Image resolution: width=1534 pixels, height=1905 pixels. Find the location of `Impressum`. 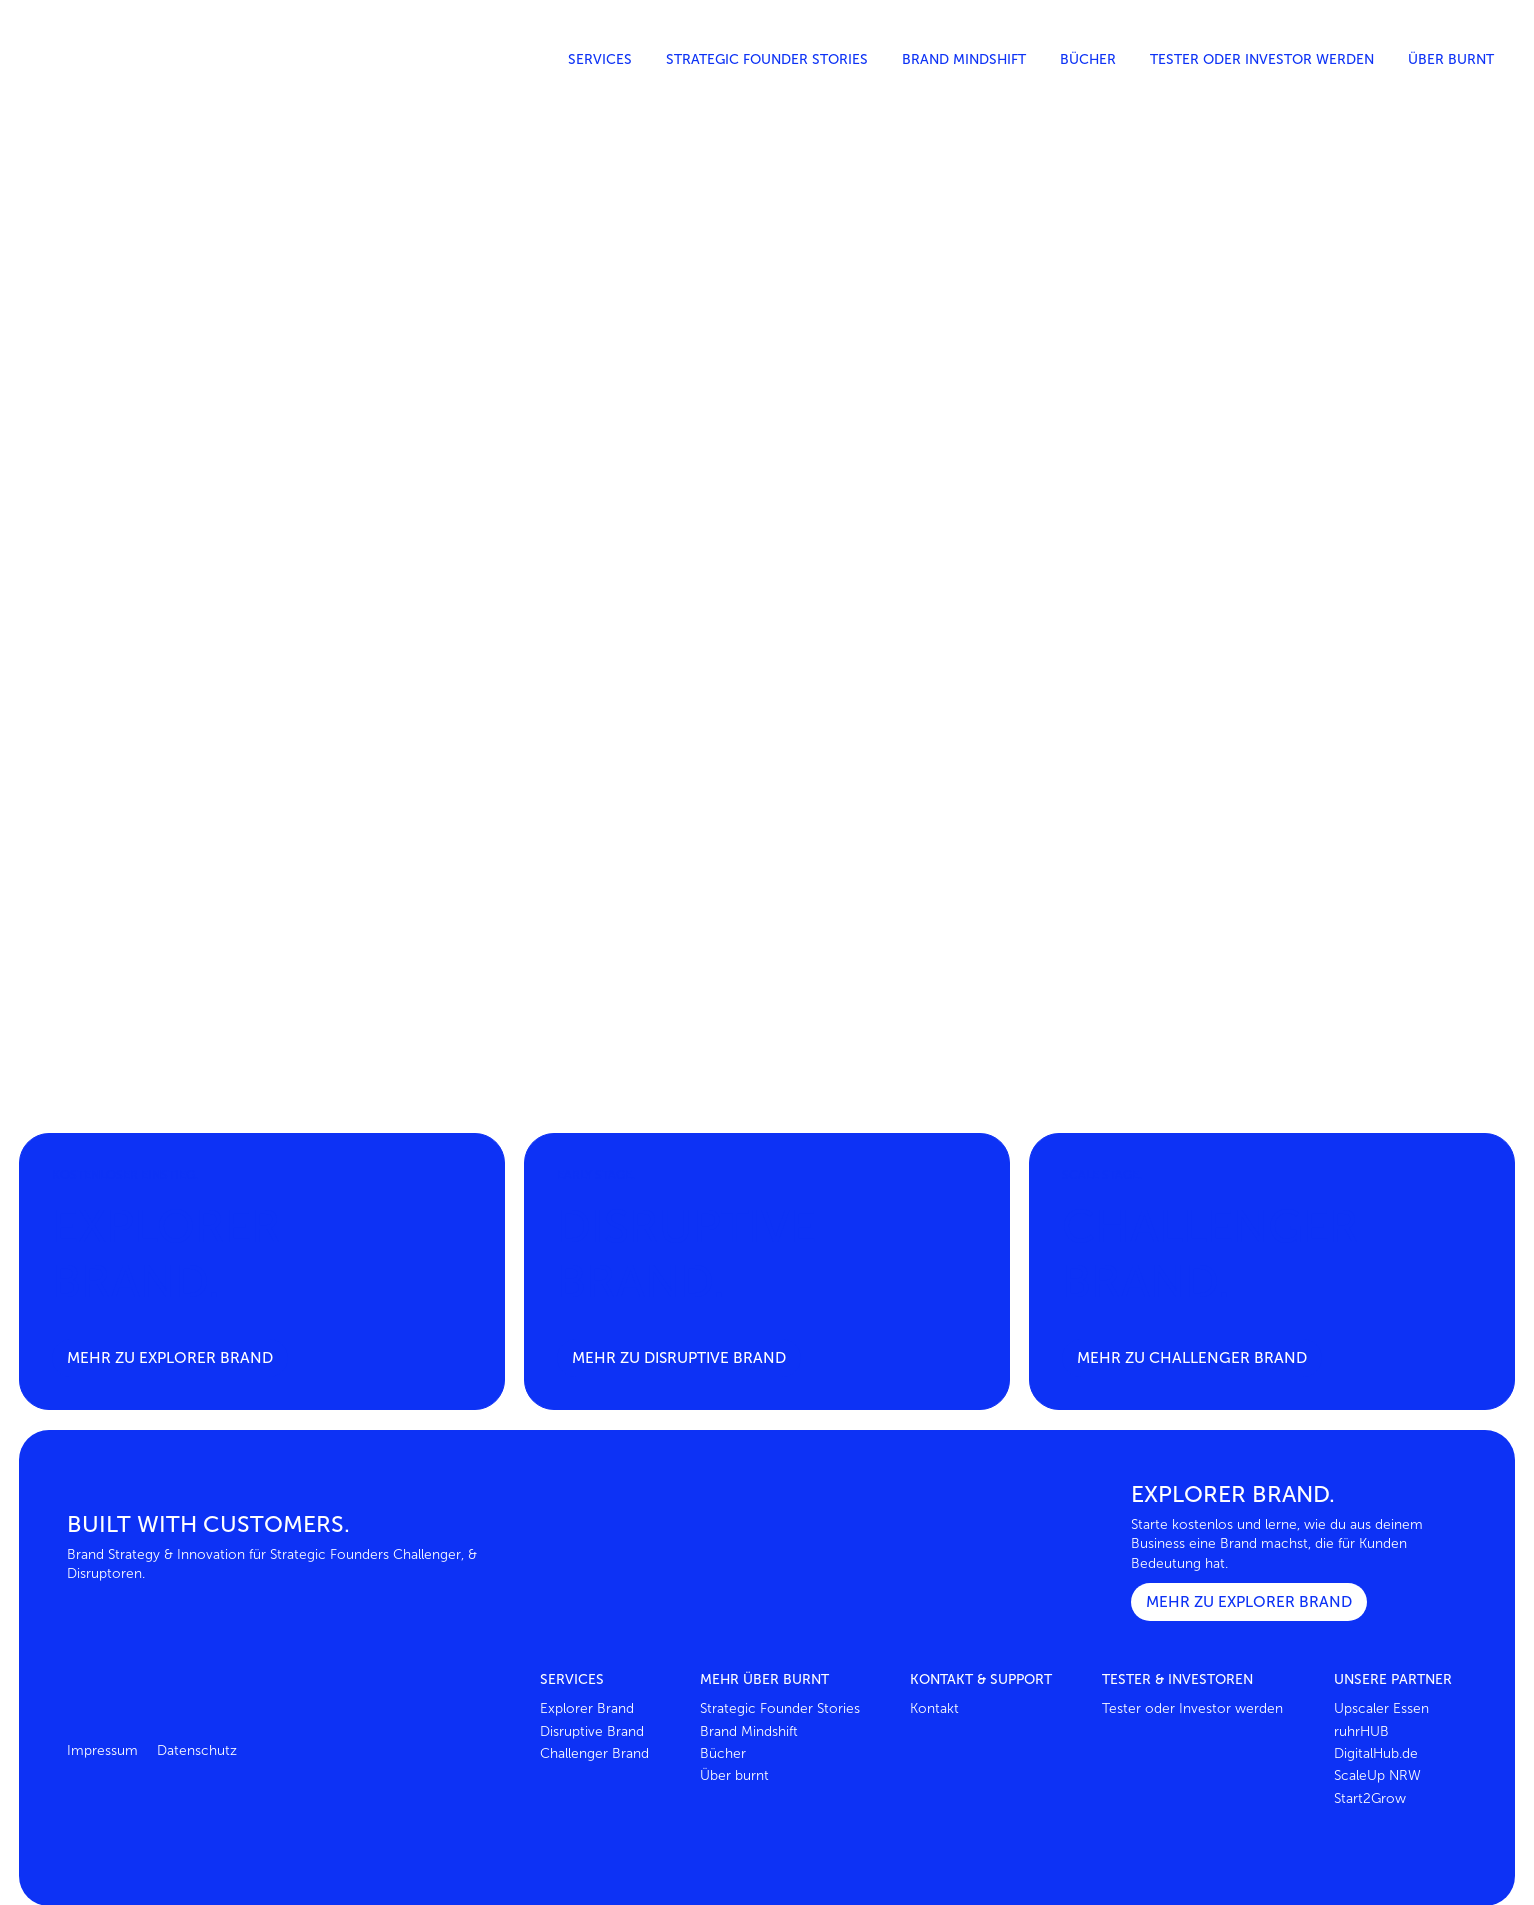

Impressum is located at coordinates (102, 1750).